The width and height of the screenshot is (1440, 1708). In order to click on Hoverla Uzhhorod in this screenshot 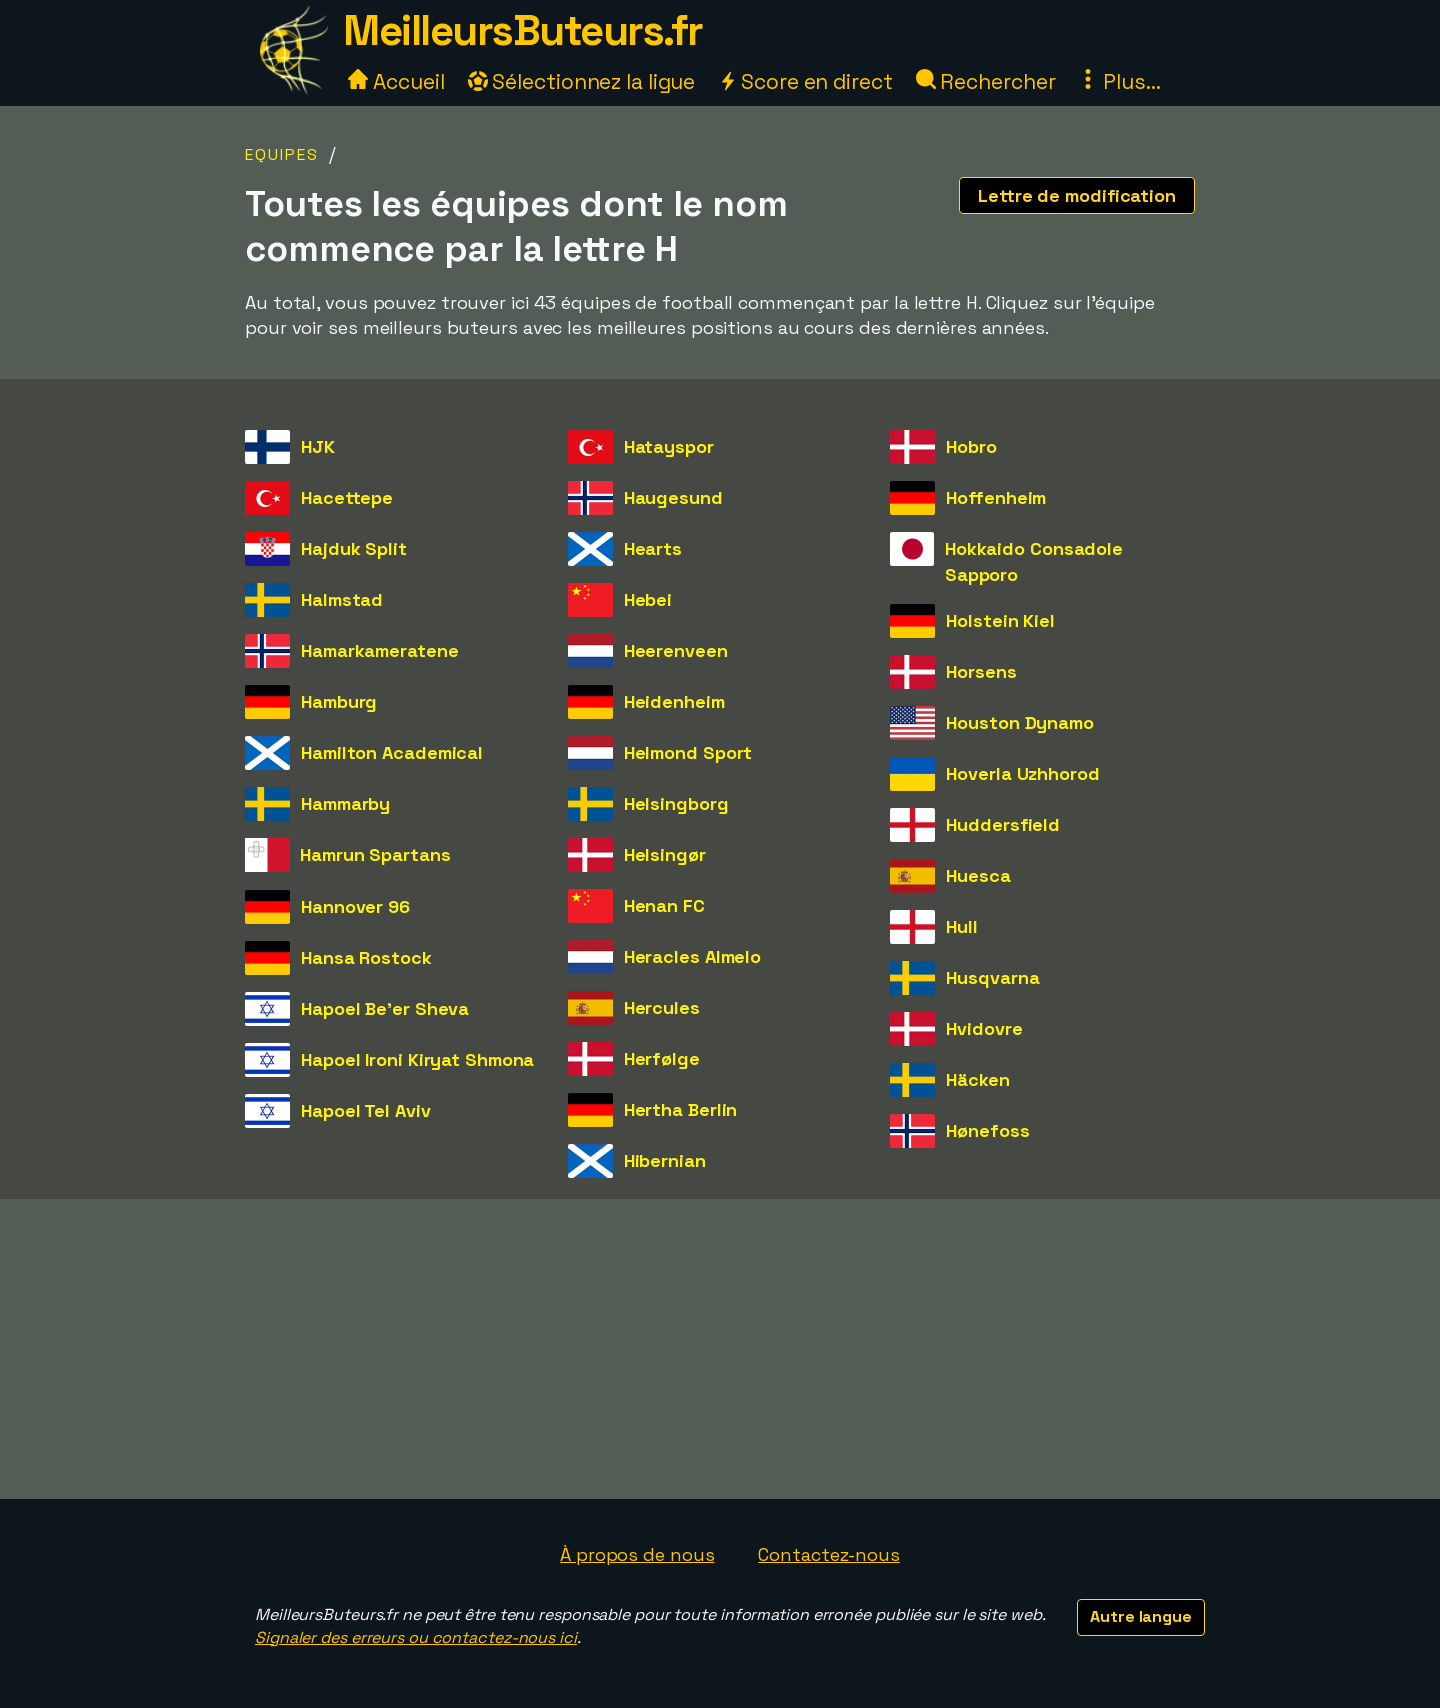, I will do `click(1022, 773)`.